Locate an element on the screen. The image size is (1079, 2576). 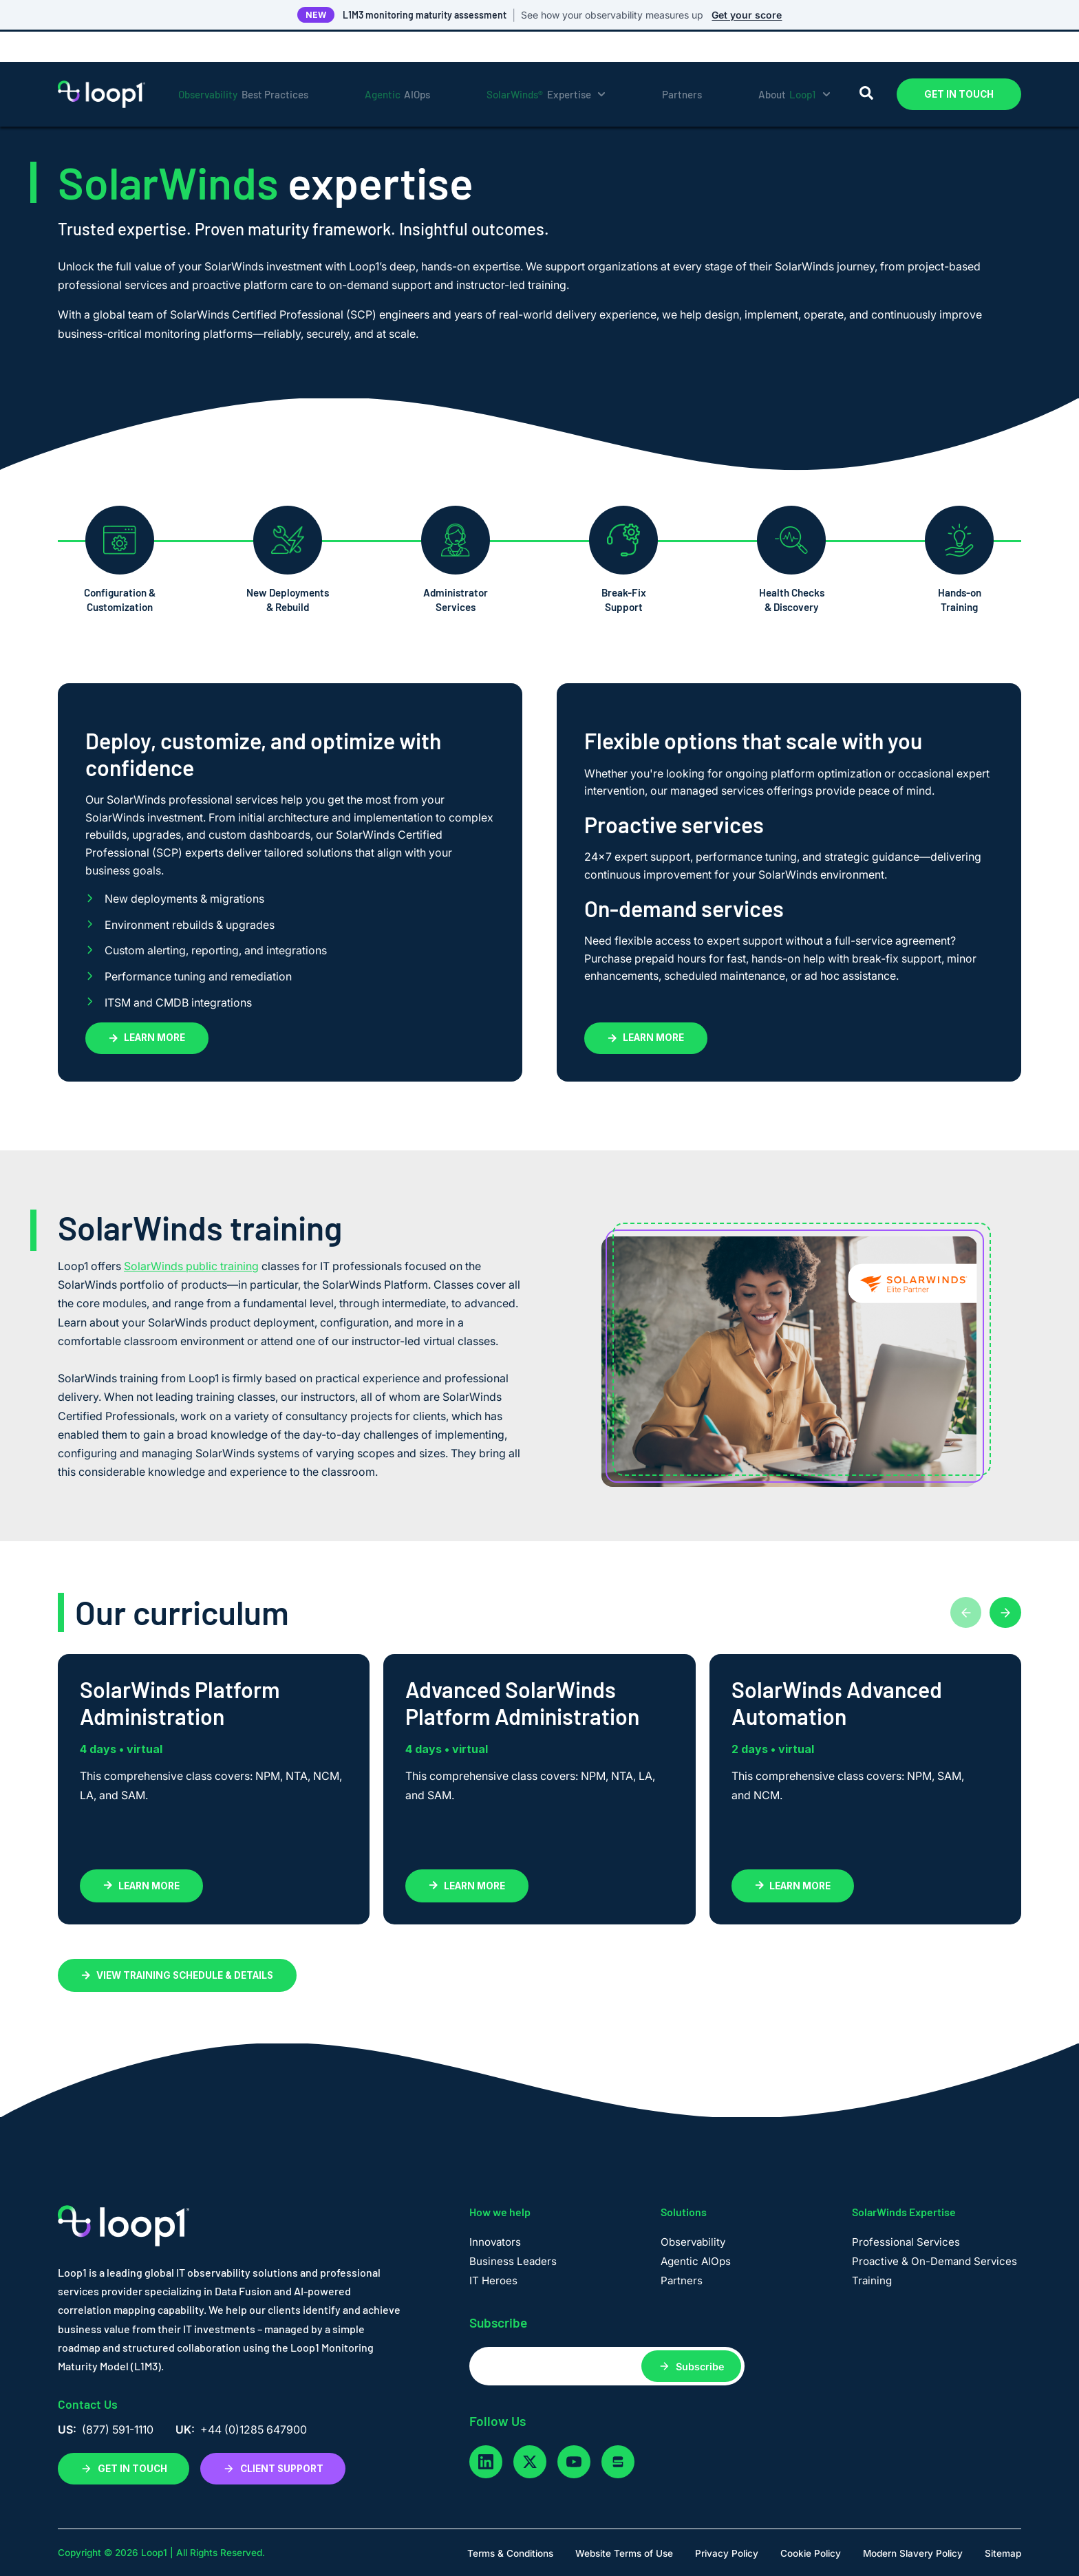
Subscribe is located at coordinates (700, 2366).